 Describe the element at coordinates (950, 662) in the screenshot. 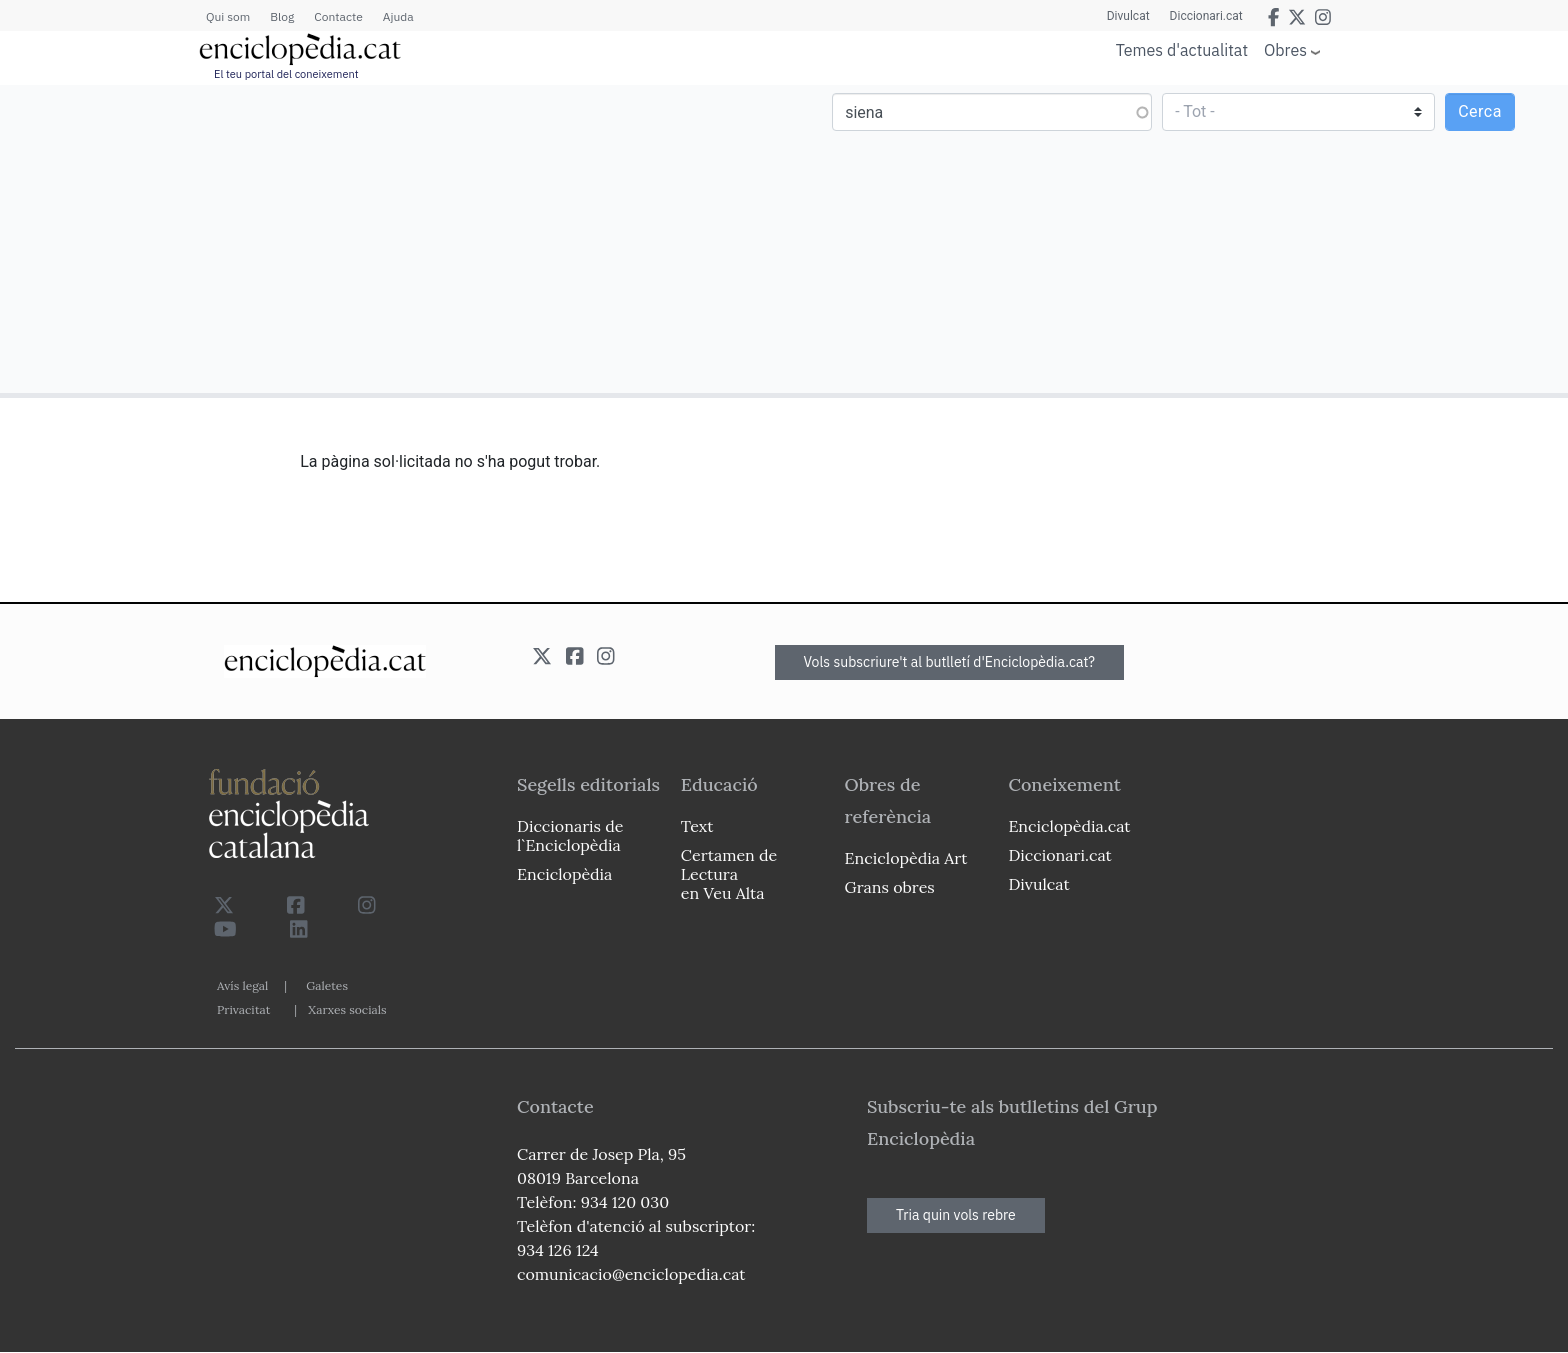

I see `Vols subscriure't al butlletí d'Enciclopèdia.cat?` at that location.